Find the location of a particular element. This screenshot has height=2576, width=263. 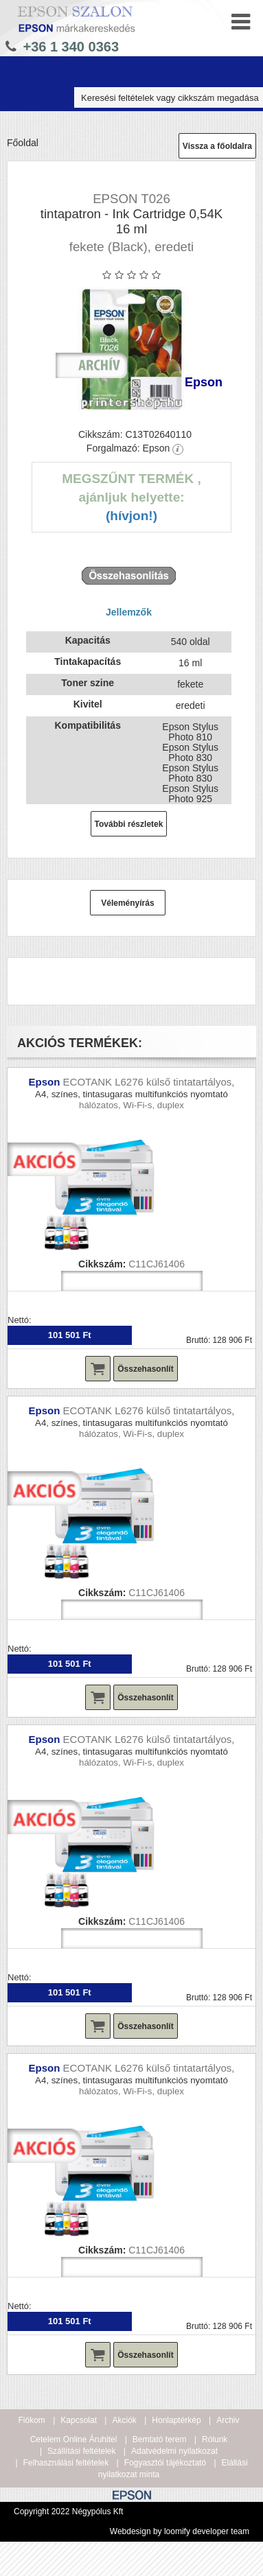

Akciók is located at coordinates (124, 2420).